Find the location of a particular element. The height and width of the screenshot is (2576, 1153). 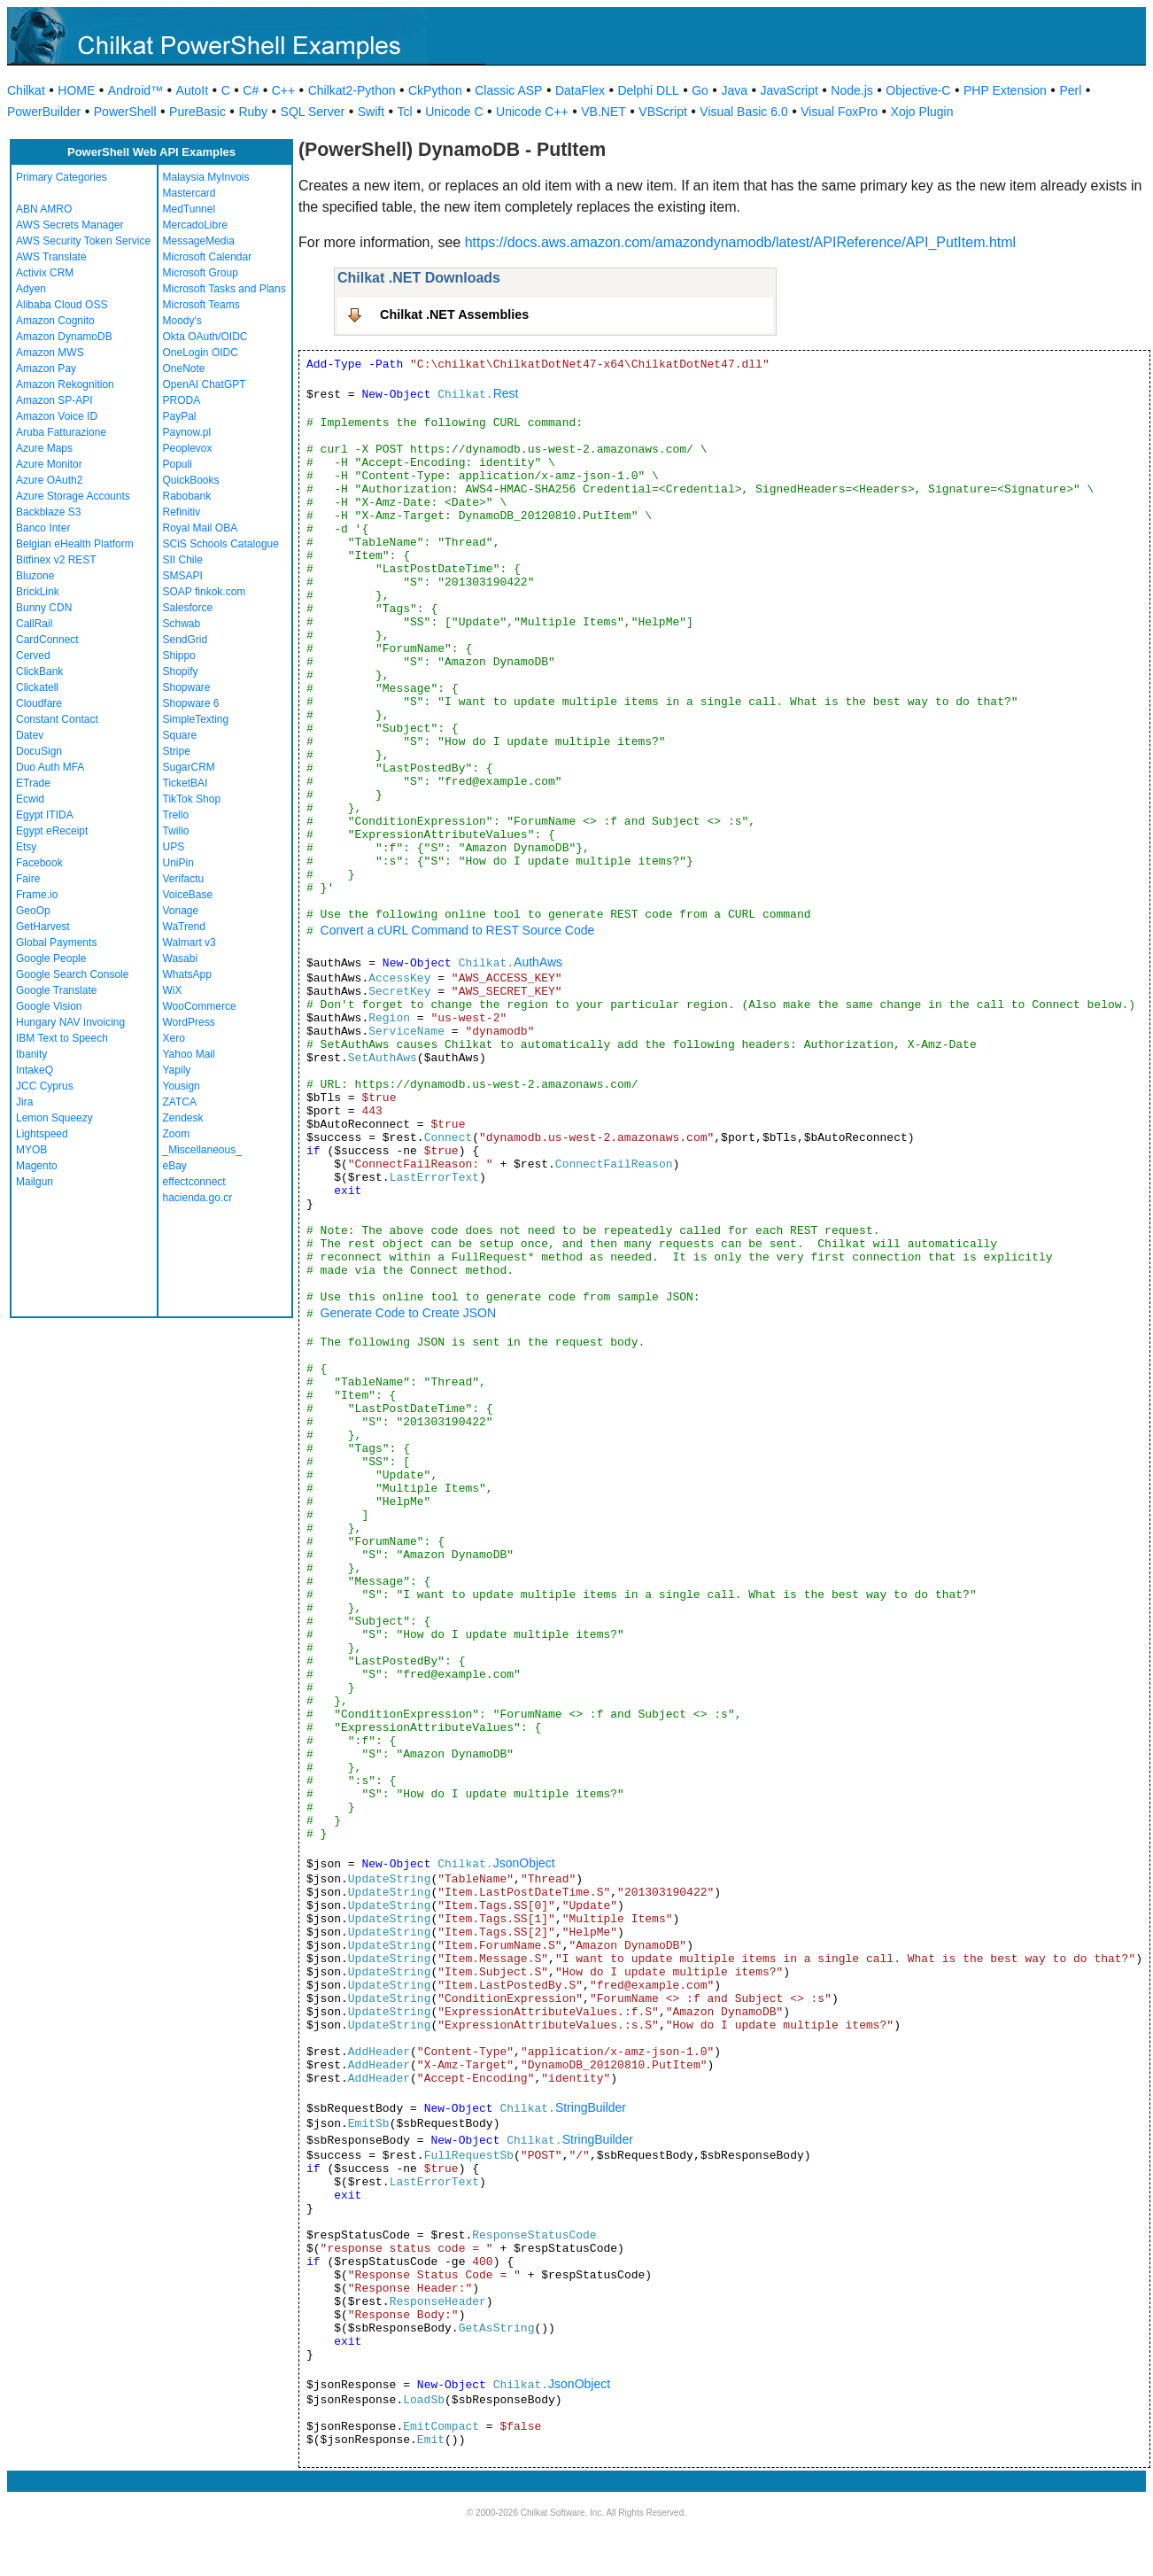

Duo Auth MFA is located at coordinates (50, 767).